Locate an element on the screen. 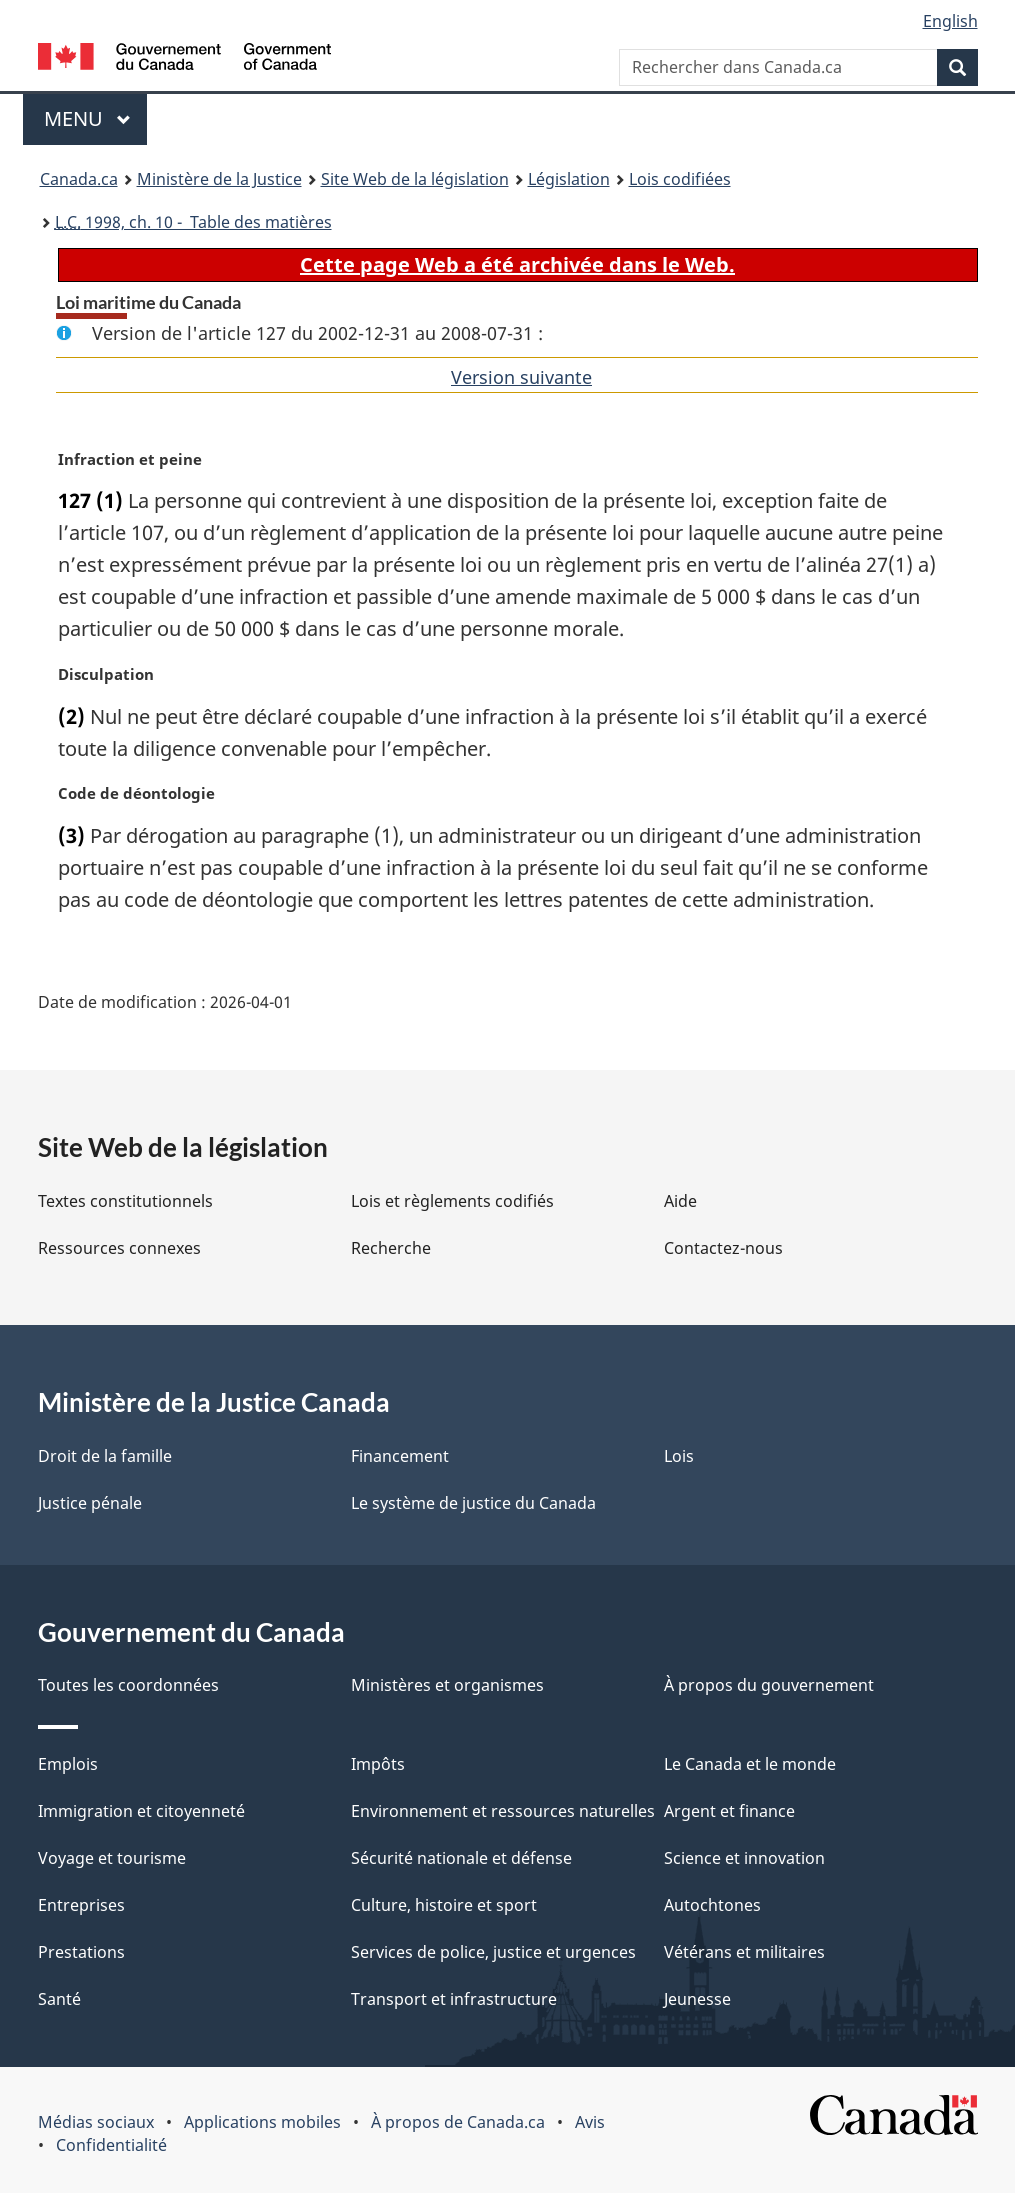 Image resolution: width=1015 pixels, height=2193 pixels. Applications mobiles is located at coordinates (262, 2122).